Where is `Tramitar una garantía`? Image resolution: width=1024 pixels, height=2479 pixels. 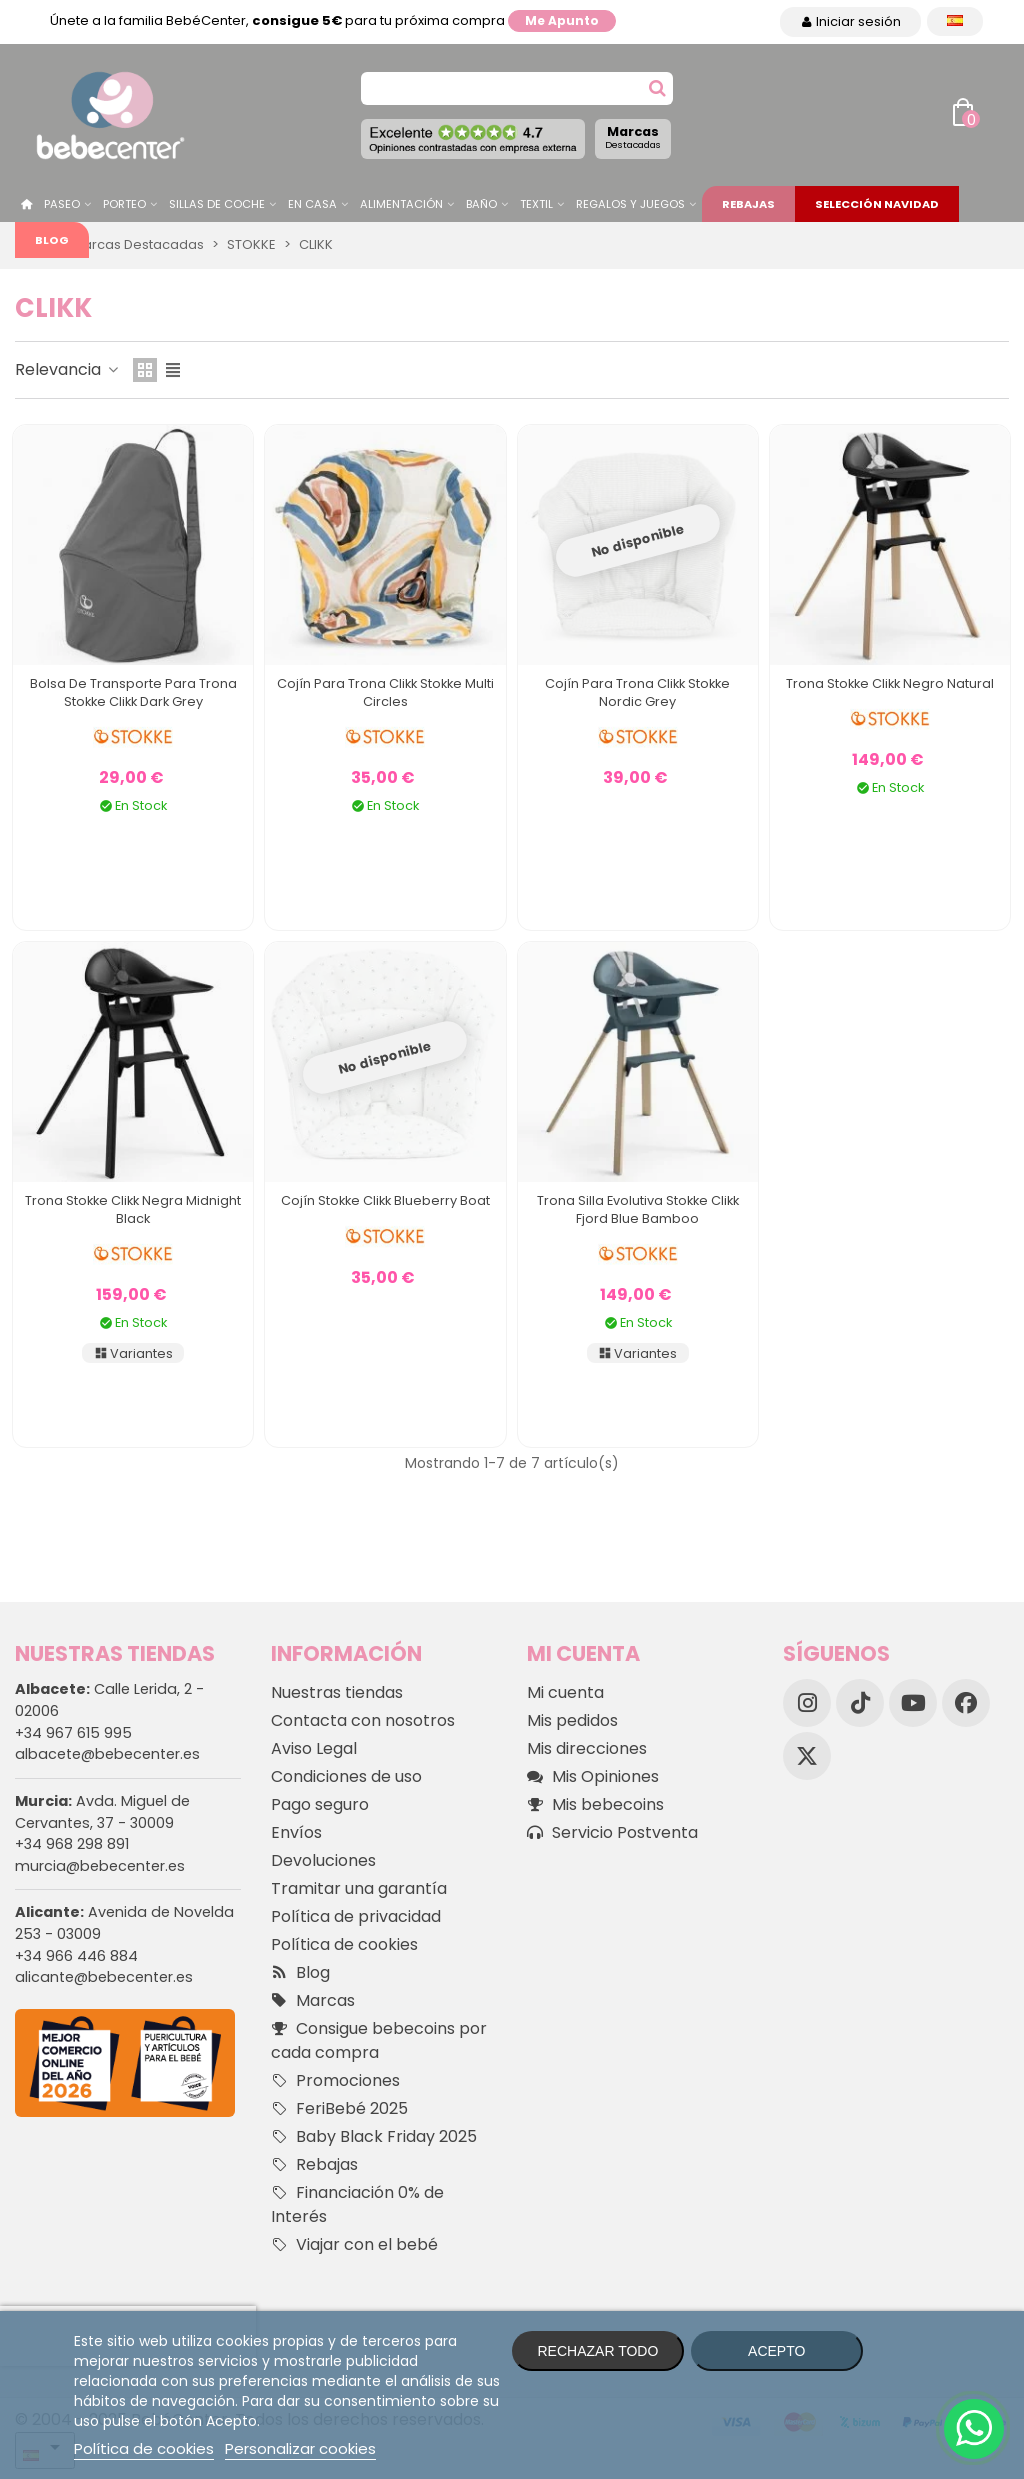
Tramitar una garantía is located at coordinates (359, 1888).